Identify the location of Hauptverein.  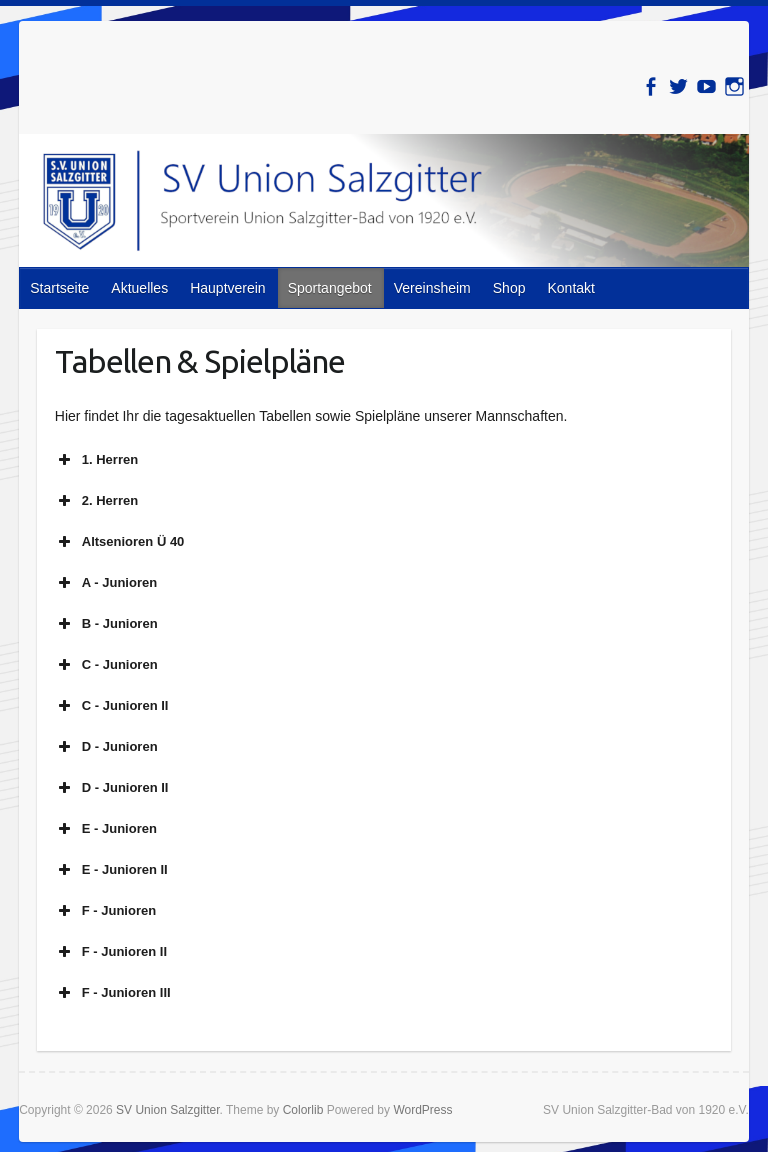
(228, 288).